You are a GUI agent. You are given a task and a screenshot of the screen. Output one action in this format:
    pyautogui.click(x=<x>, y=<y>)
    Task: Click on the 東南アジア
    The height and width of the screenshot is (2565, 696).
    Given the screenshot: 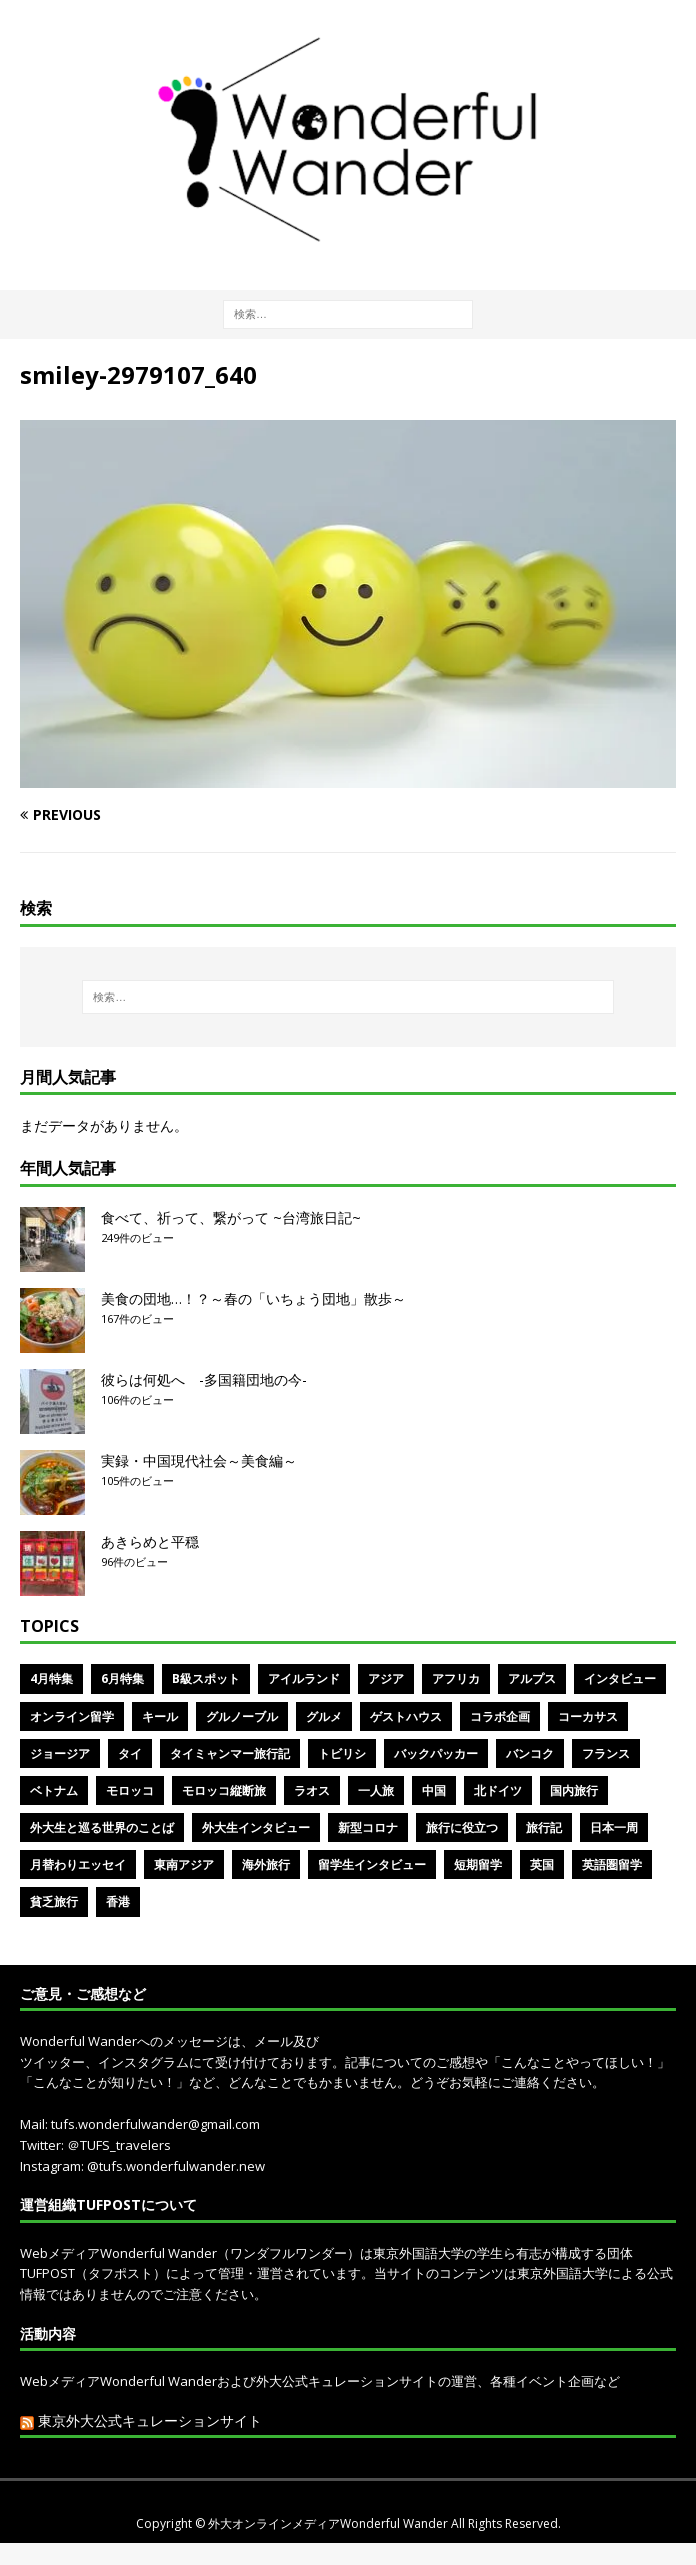 What is the action you would take?
    pyautogui.click(x=184, y=1864)
    